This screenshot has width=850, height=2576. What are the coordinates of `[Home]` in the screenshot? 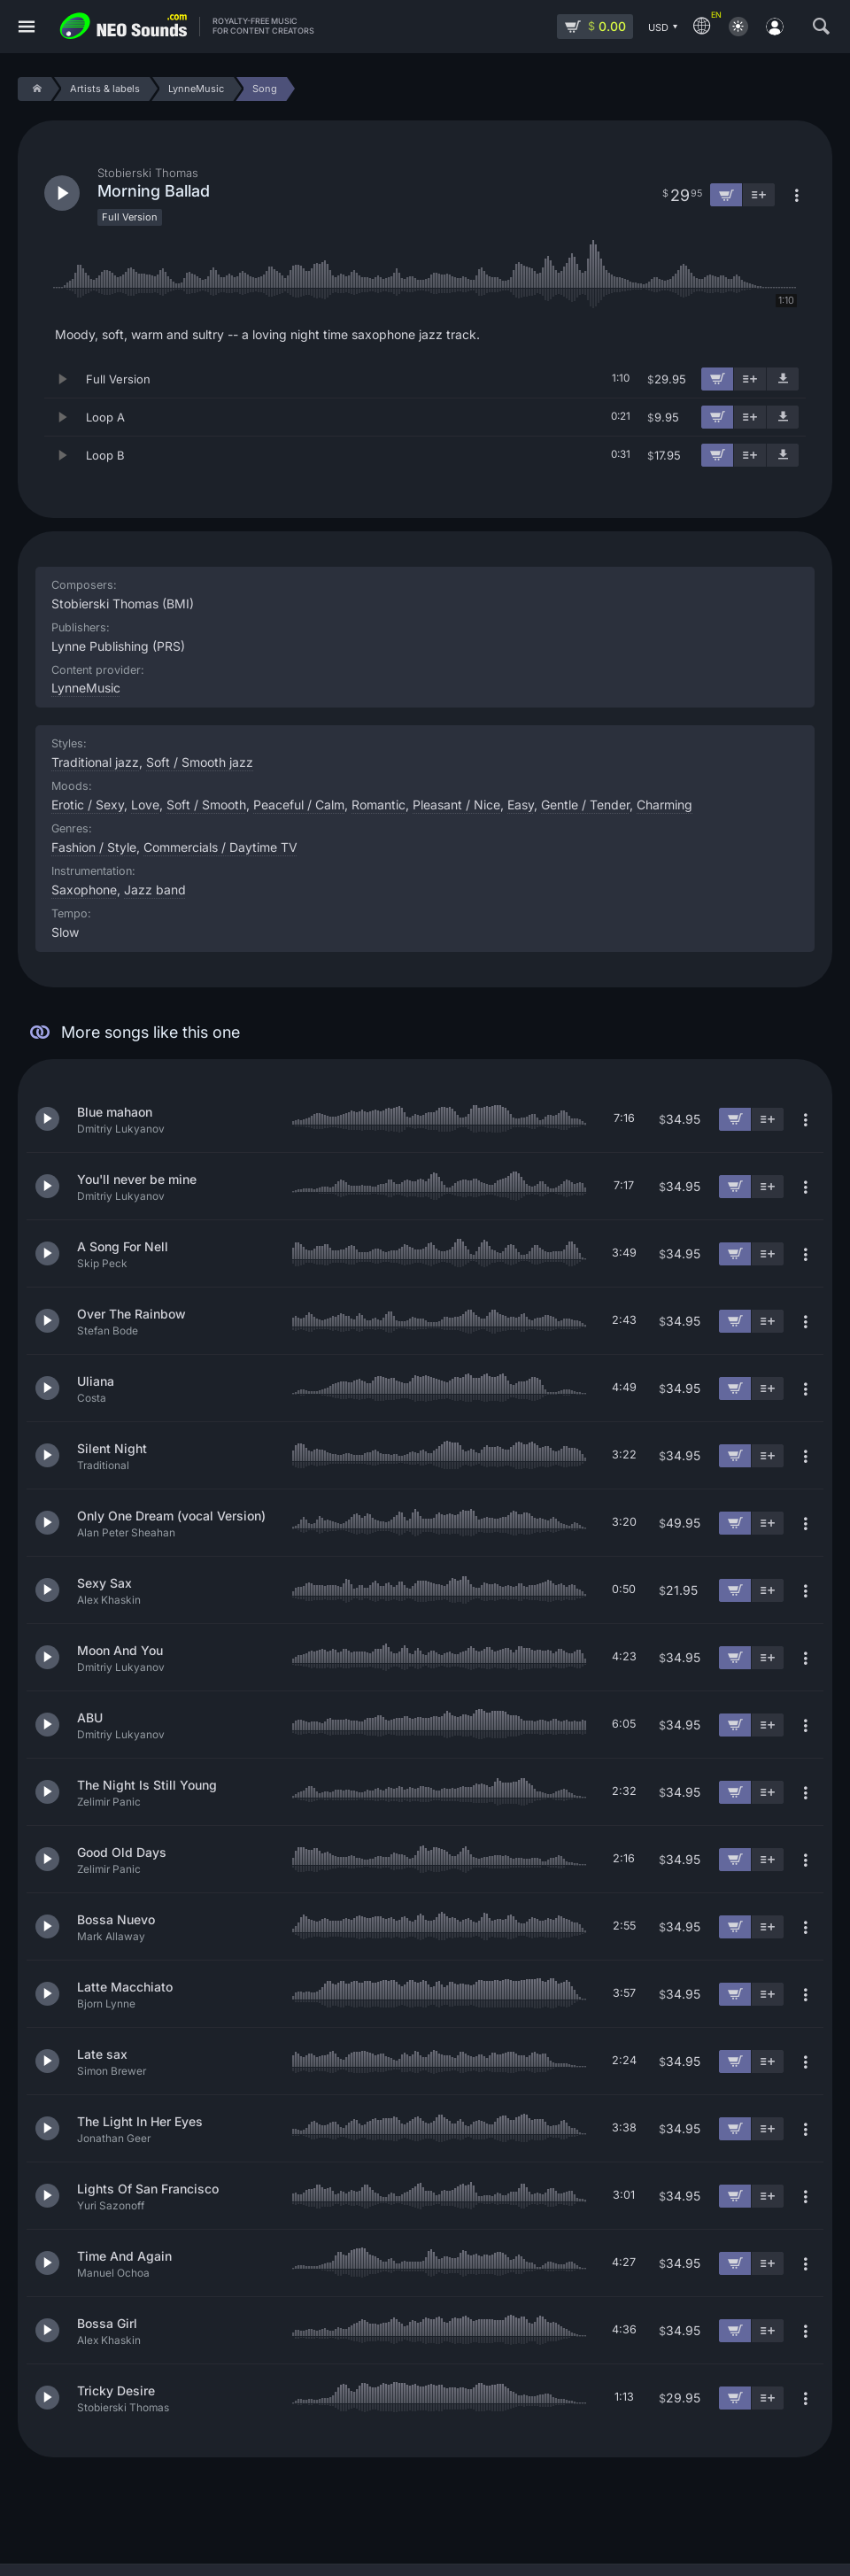 It's located at (34, 89).